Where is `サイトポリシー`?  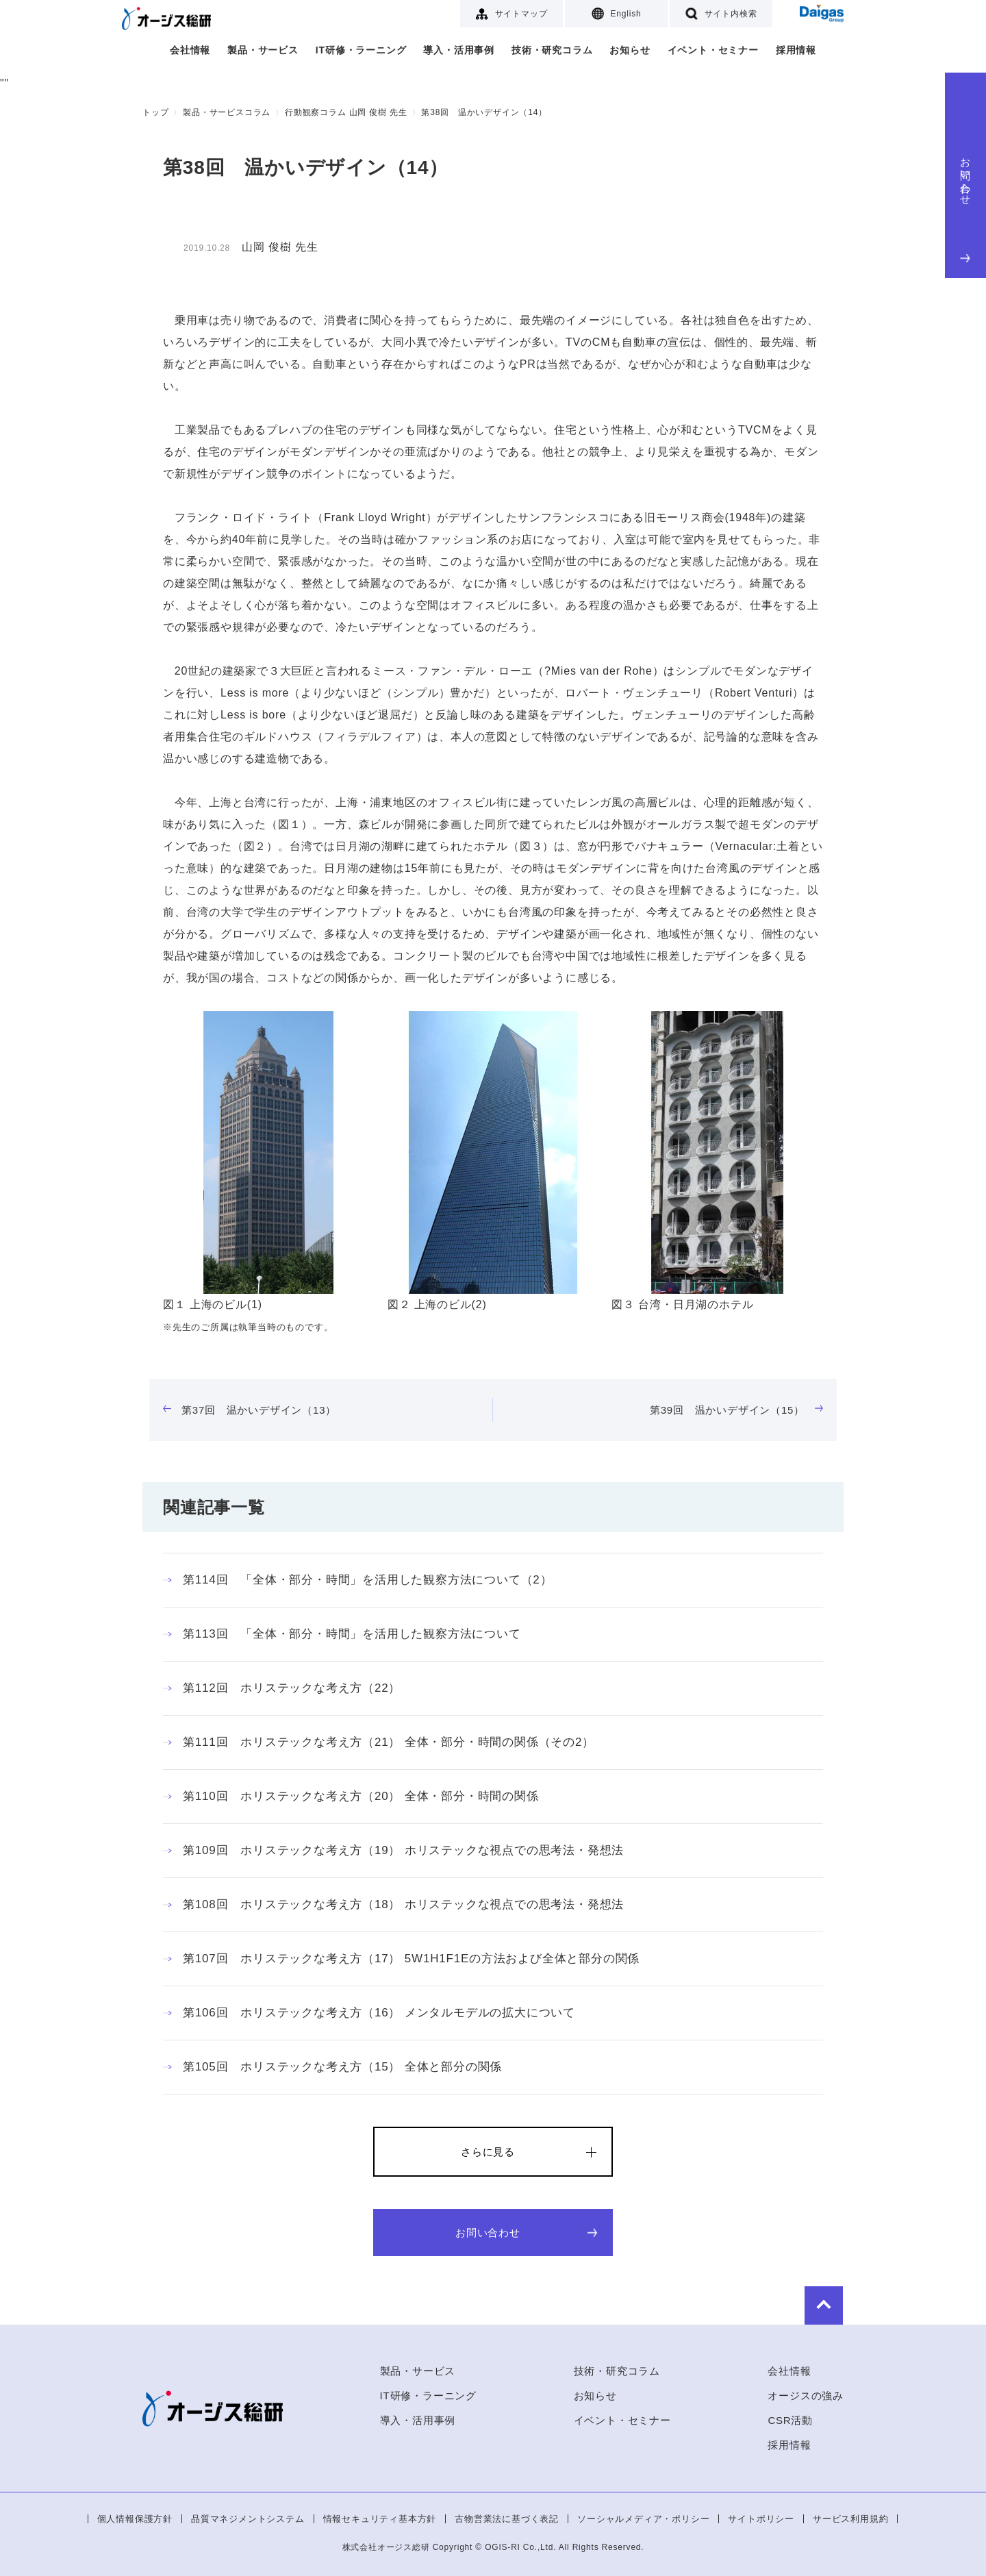
サイトポリシー is located at coordinates (761, 2519).